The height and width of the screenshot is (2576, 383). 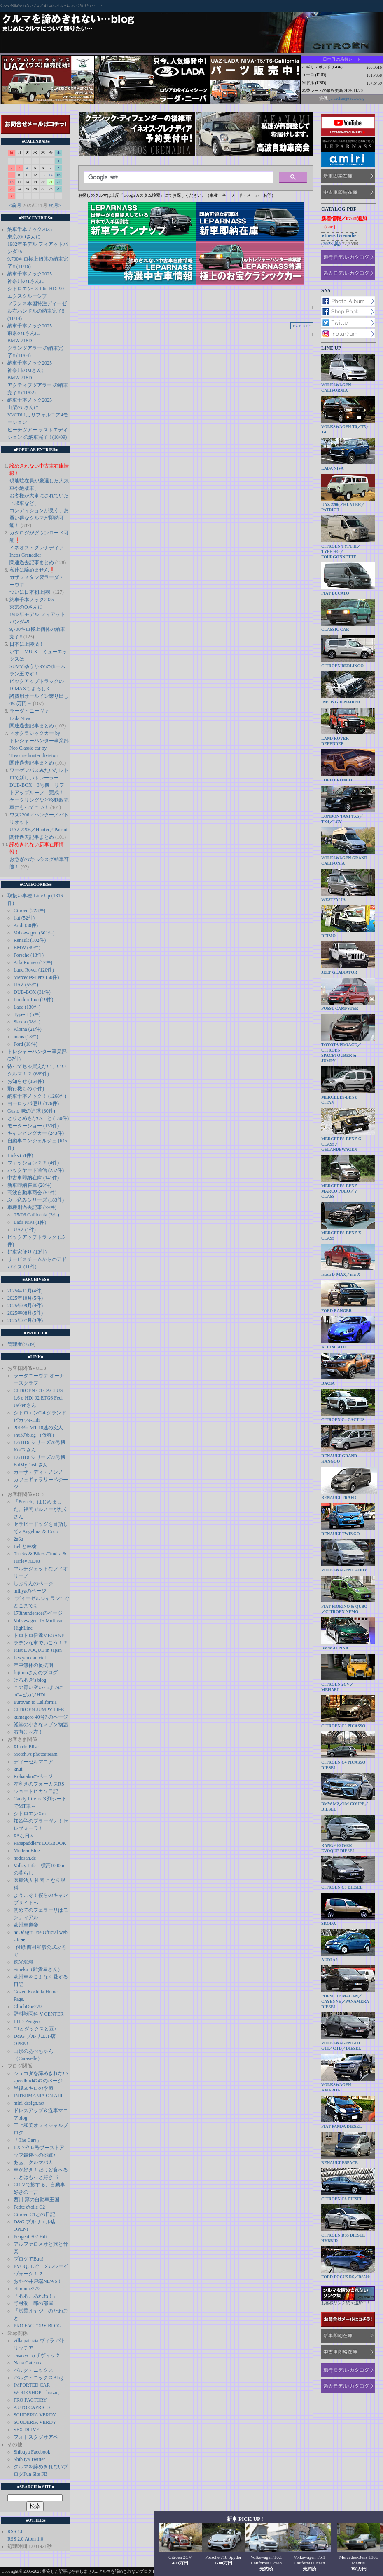 I want to click on [検索], so click(x=177, y=177).